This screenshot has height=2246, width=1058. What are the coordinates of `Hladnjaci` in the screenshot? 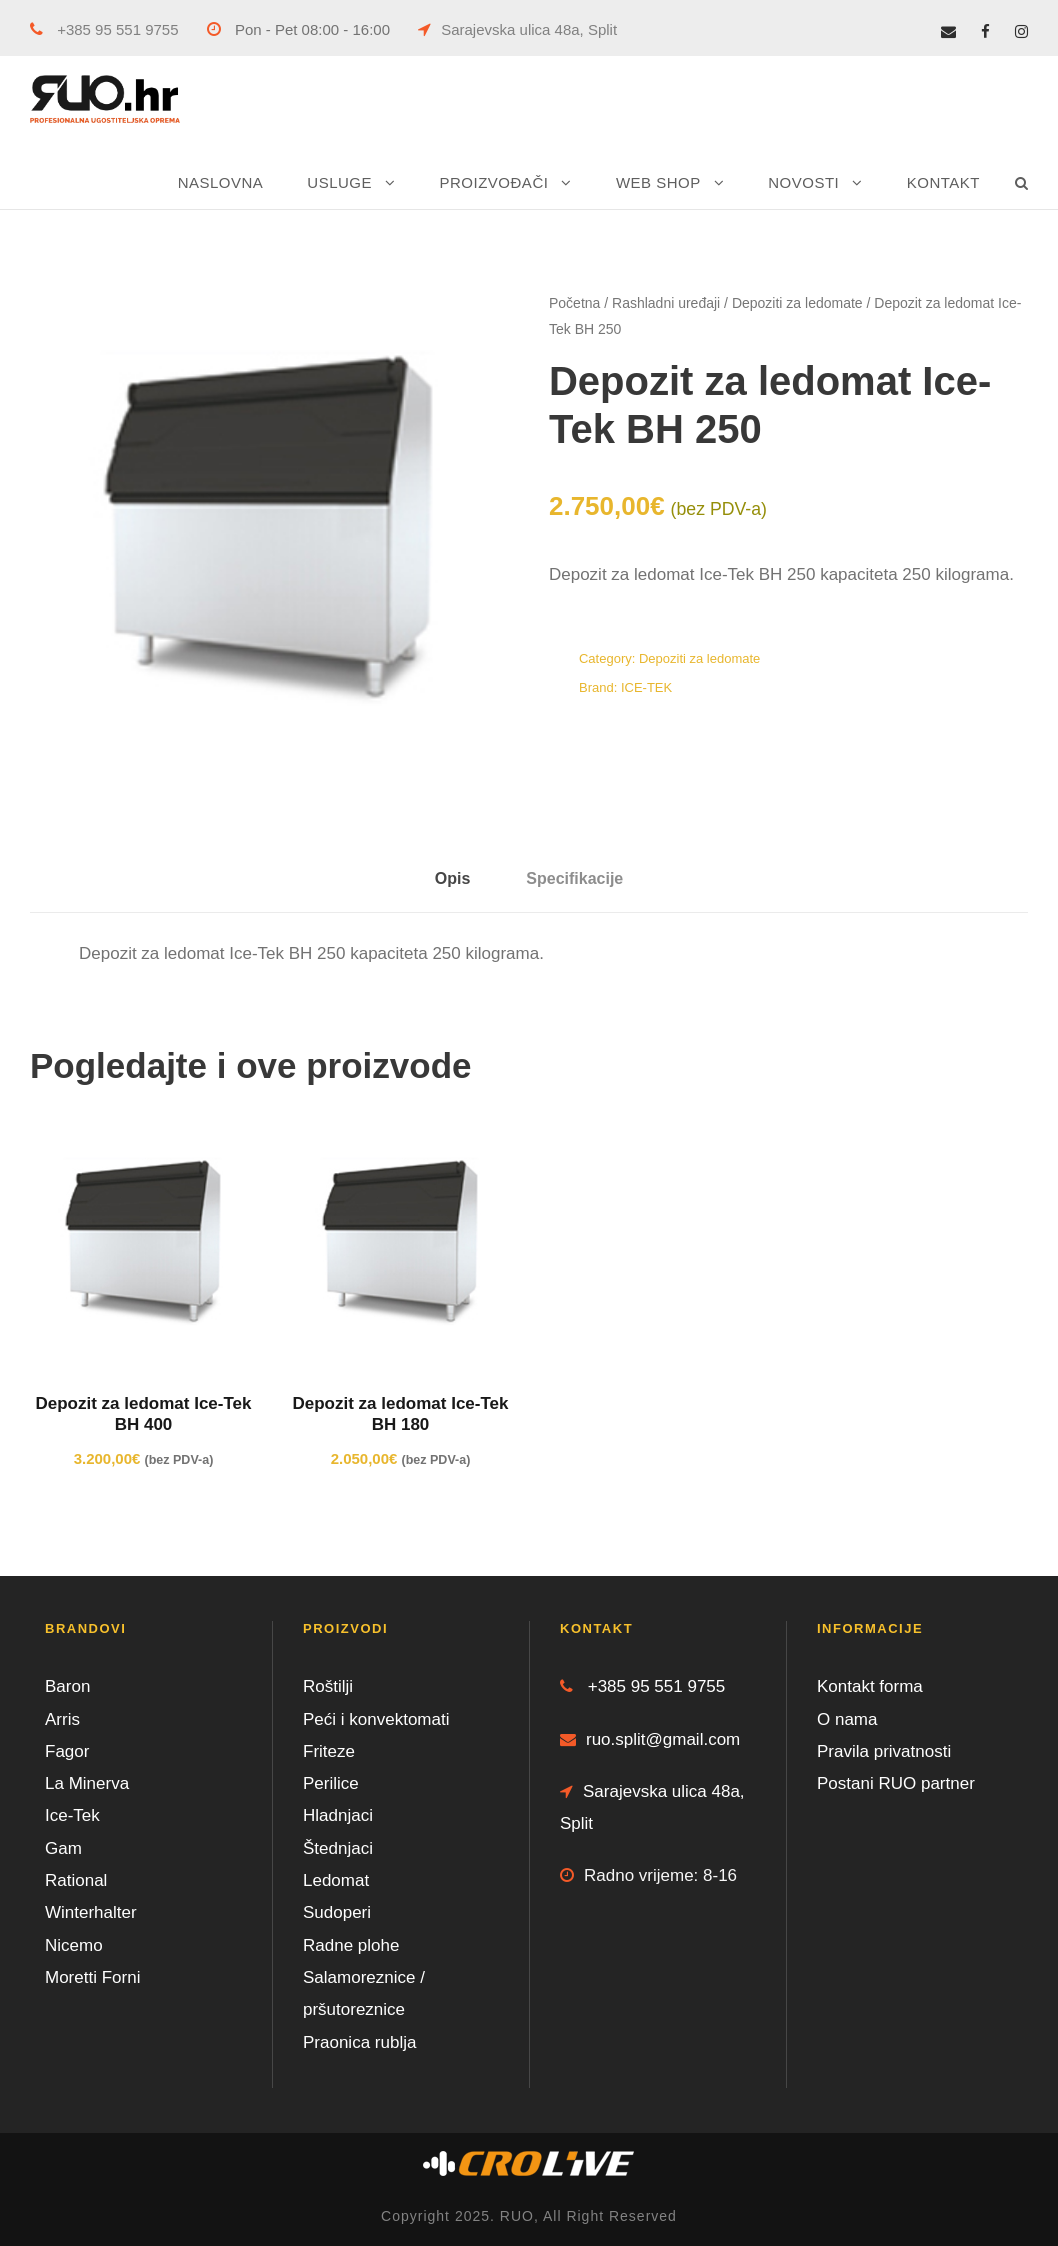 It's located at (338, 1815).